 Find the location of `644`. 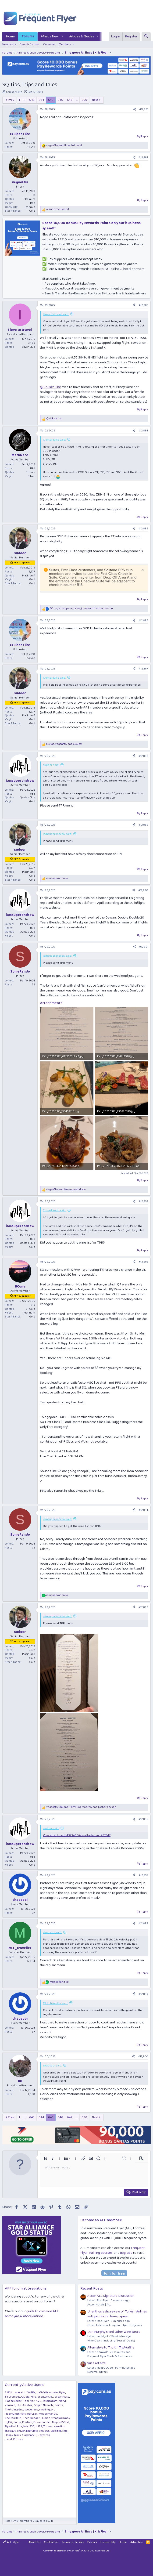

644 is located at coordinates (41, 100).